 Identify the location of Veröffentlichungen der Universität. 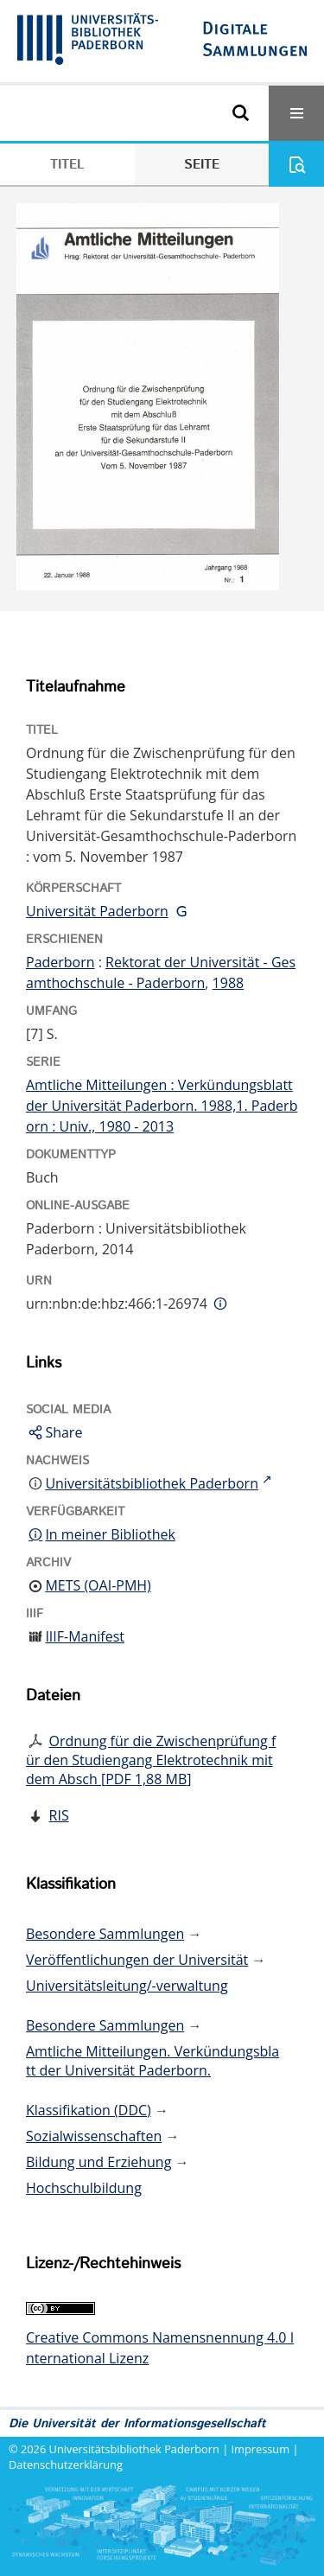
(137, 1959).